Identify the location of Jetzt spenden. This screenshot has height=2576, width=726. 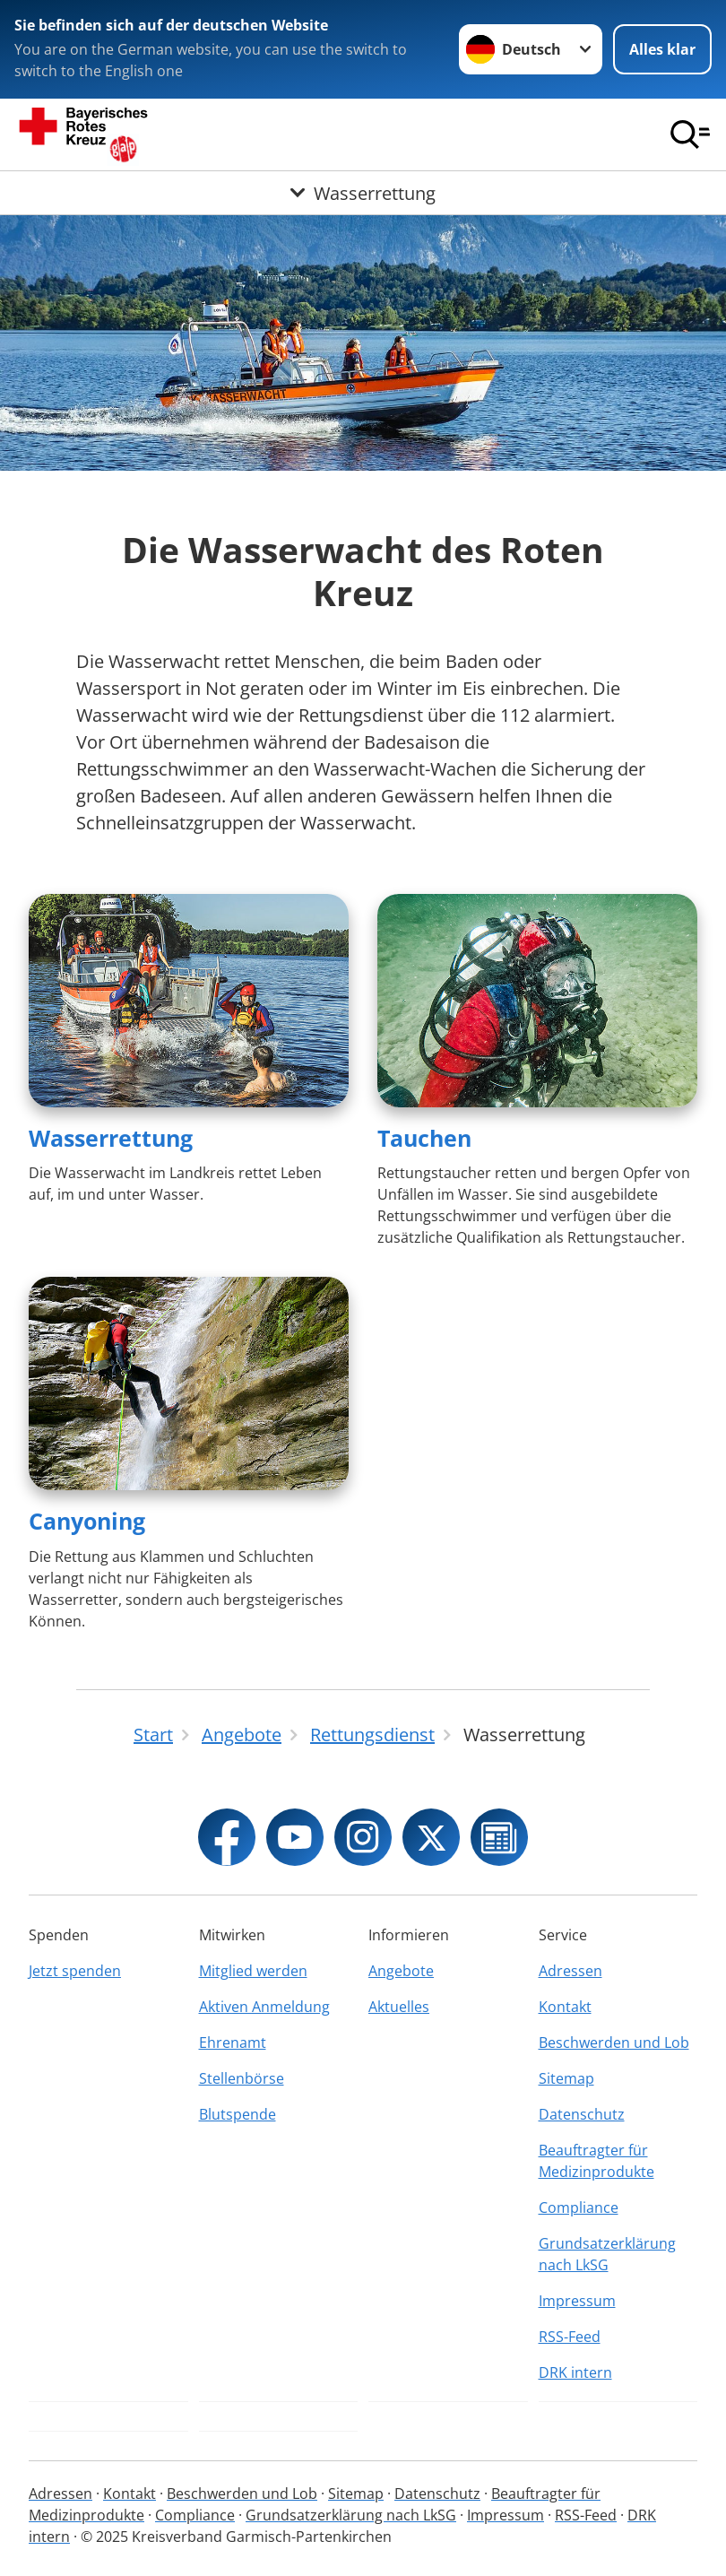
(75, 1971).